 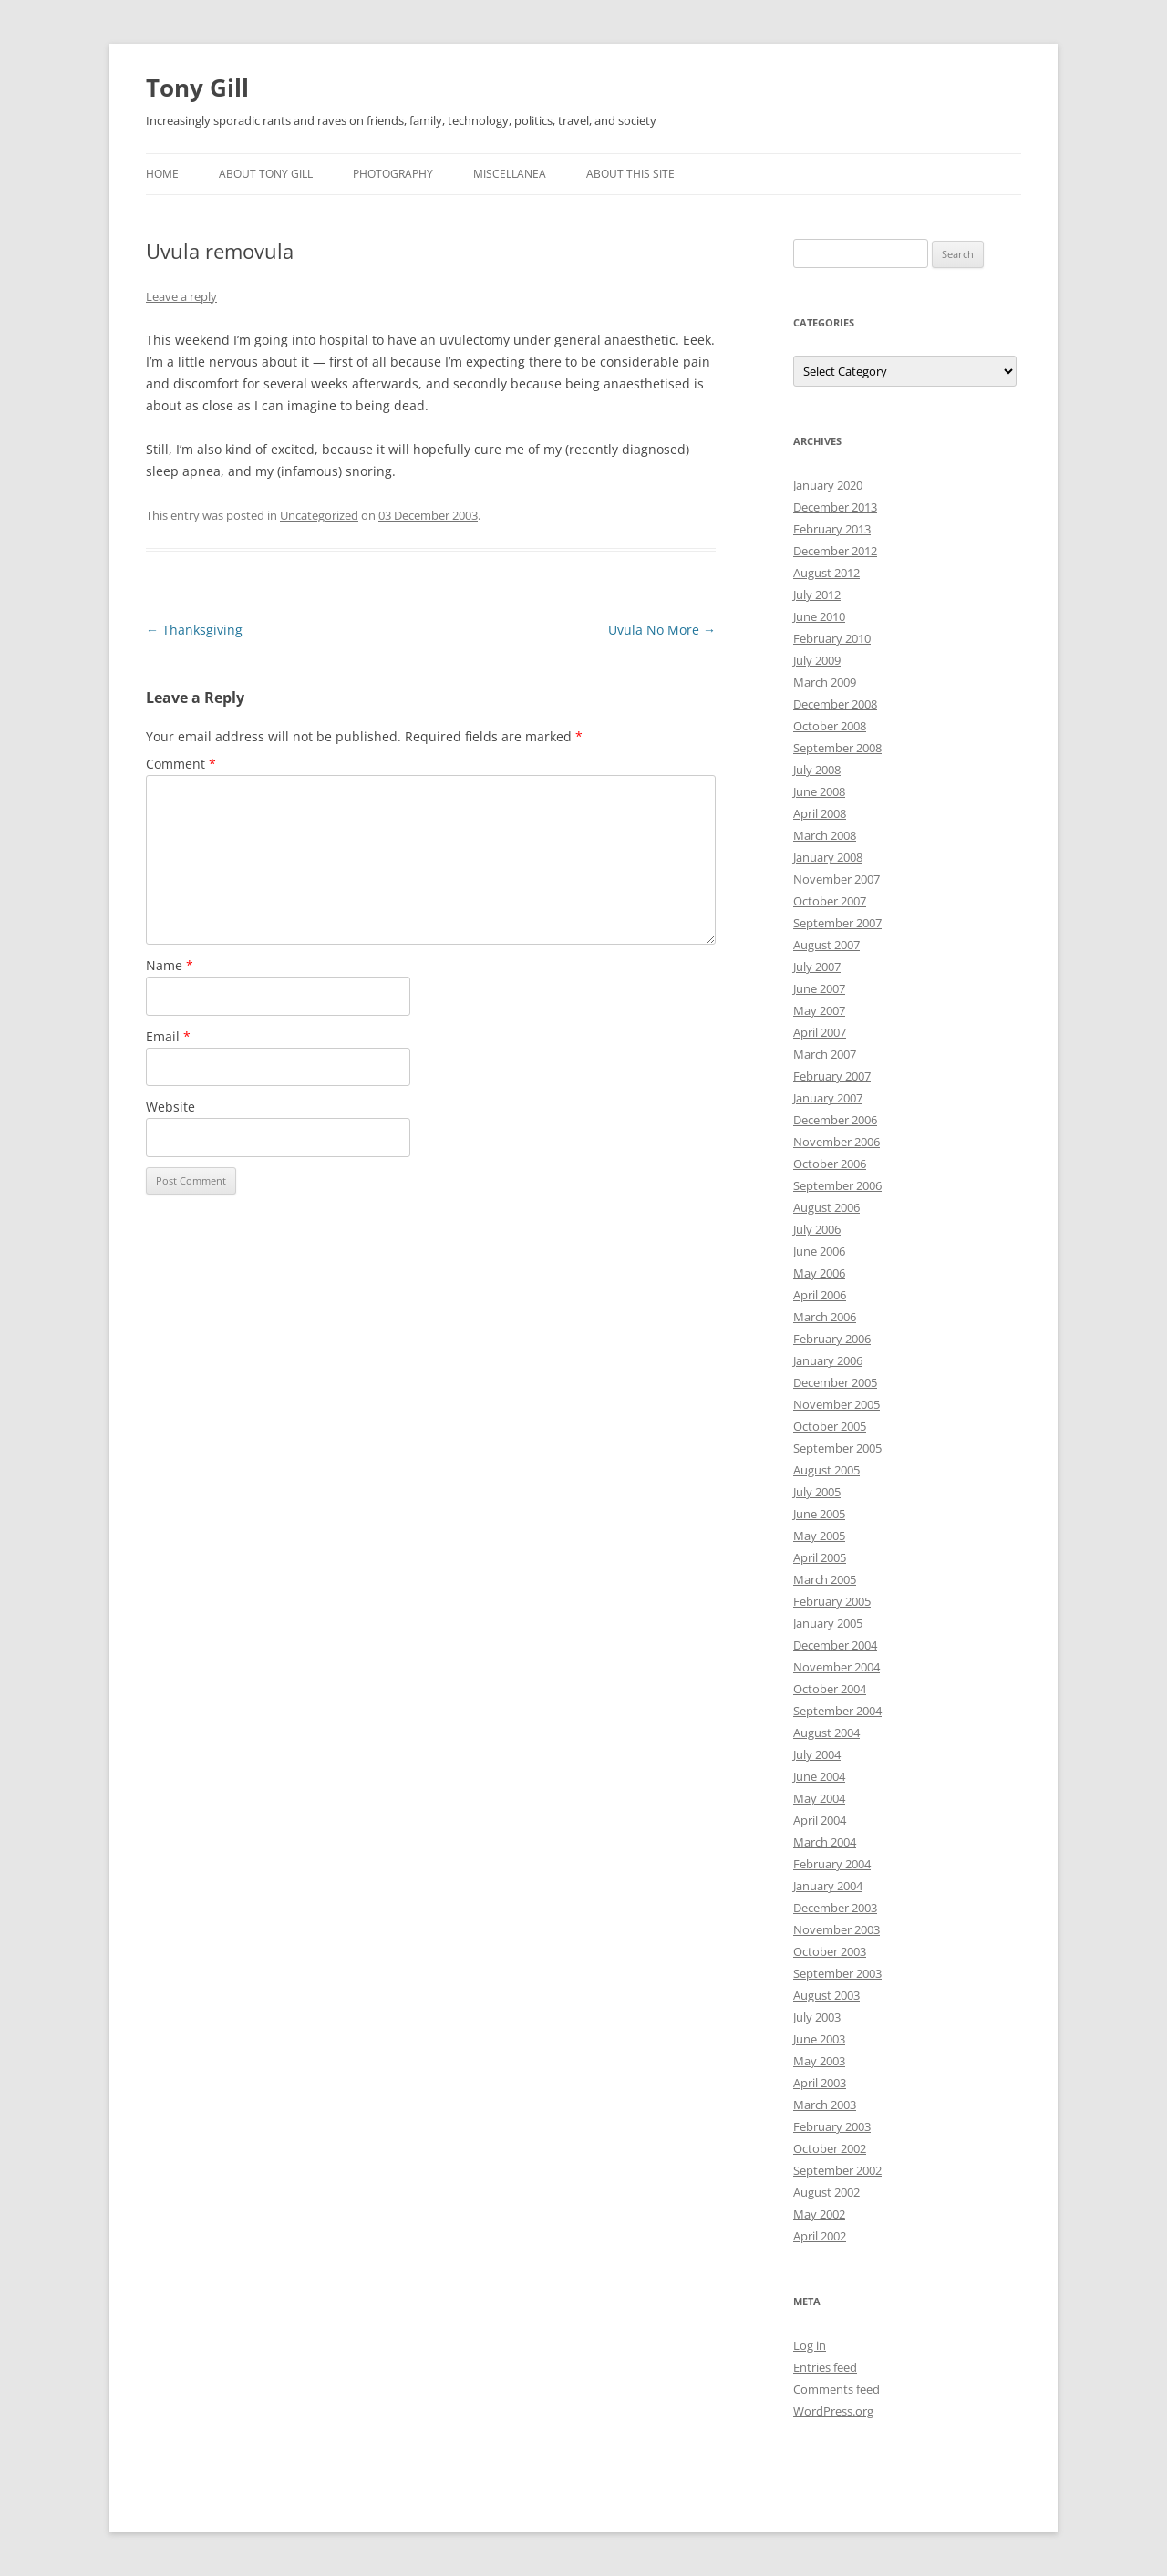 What do you see at coordinates (319, 515) in the screenshot?
I see `Uncategorized` at bounding box center [319, 515].